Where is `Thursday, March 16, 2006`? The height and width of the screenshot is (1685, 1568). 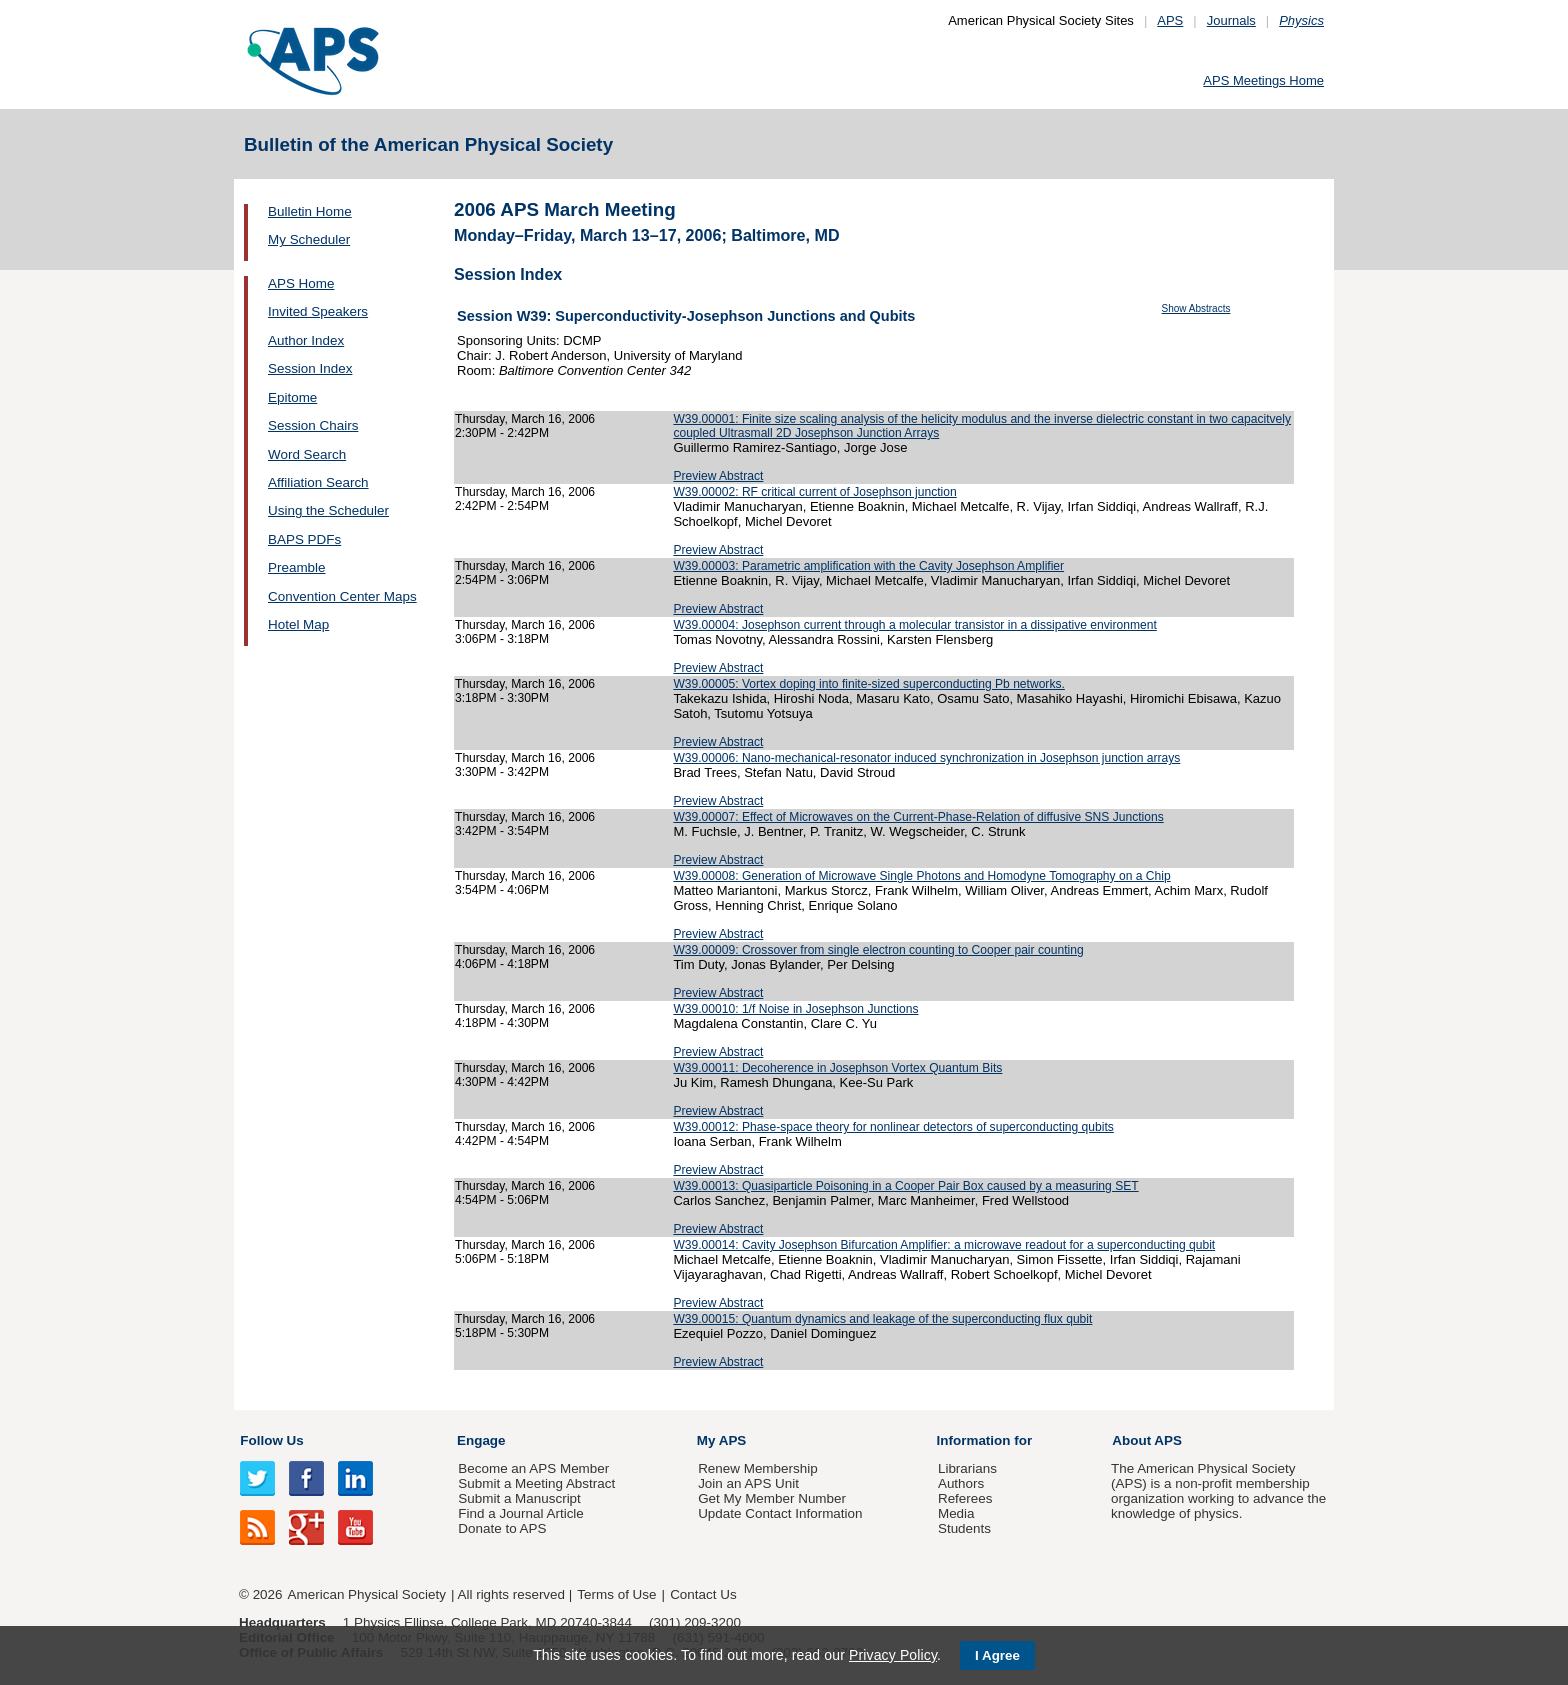 Thursday, March 16, 2006 is located at coordinates (525, 419).